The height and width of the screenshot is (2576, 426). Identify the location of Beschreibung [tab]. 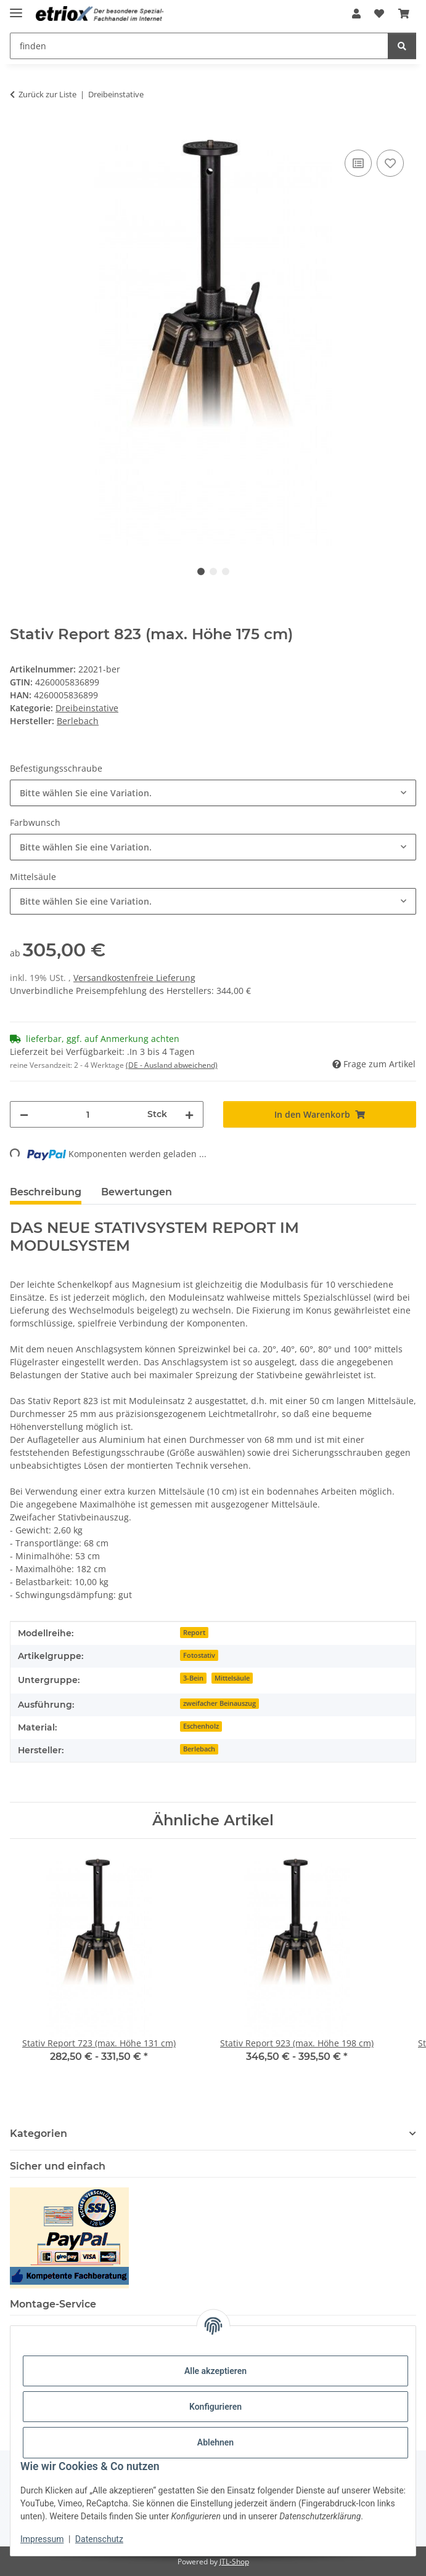
(45, 1192).